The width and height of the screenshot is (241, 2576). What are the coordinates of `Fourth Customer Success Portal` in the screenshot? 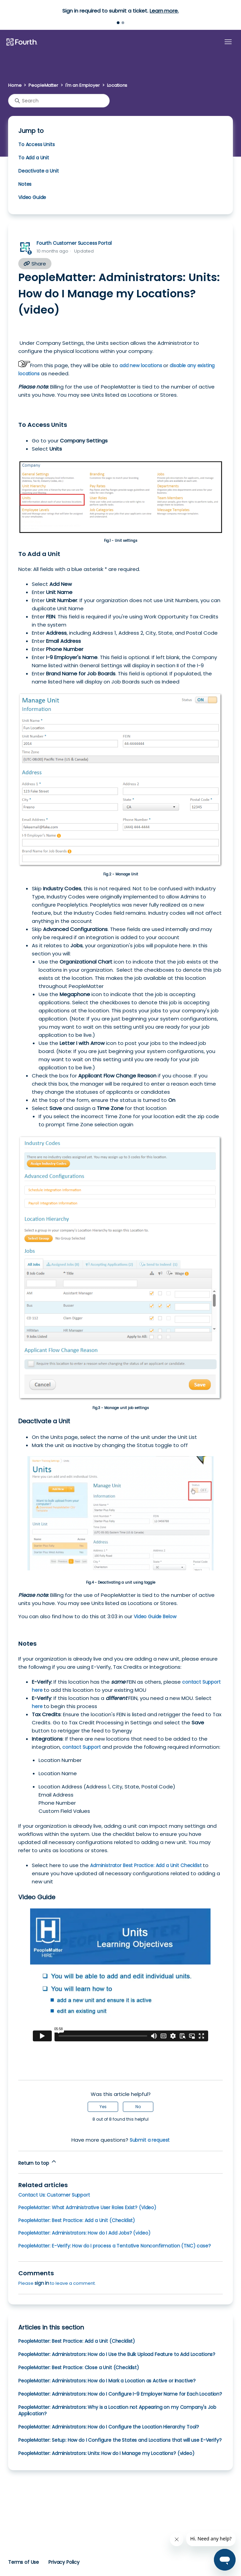 It's located at (74, 243).